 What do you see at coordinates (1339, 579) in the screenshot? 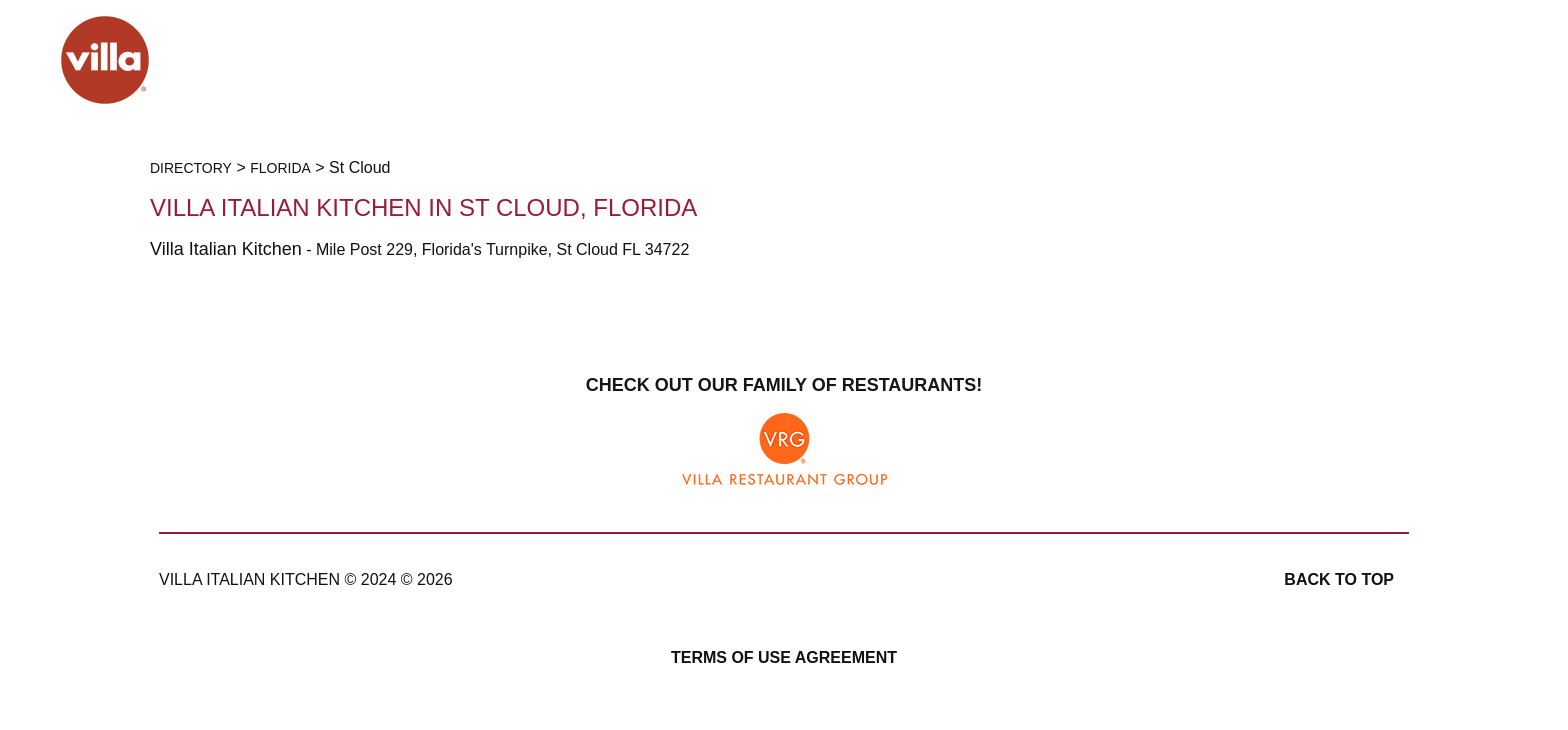
I see `Back to top` at bounding box center [1339, 579].